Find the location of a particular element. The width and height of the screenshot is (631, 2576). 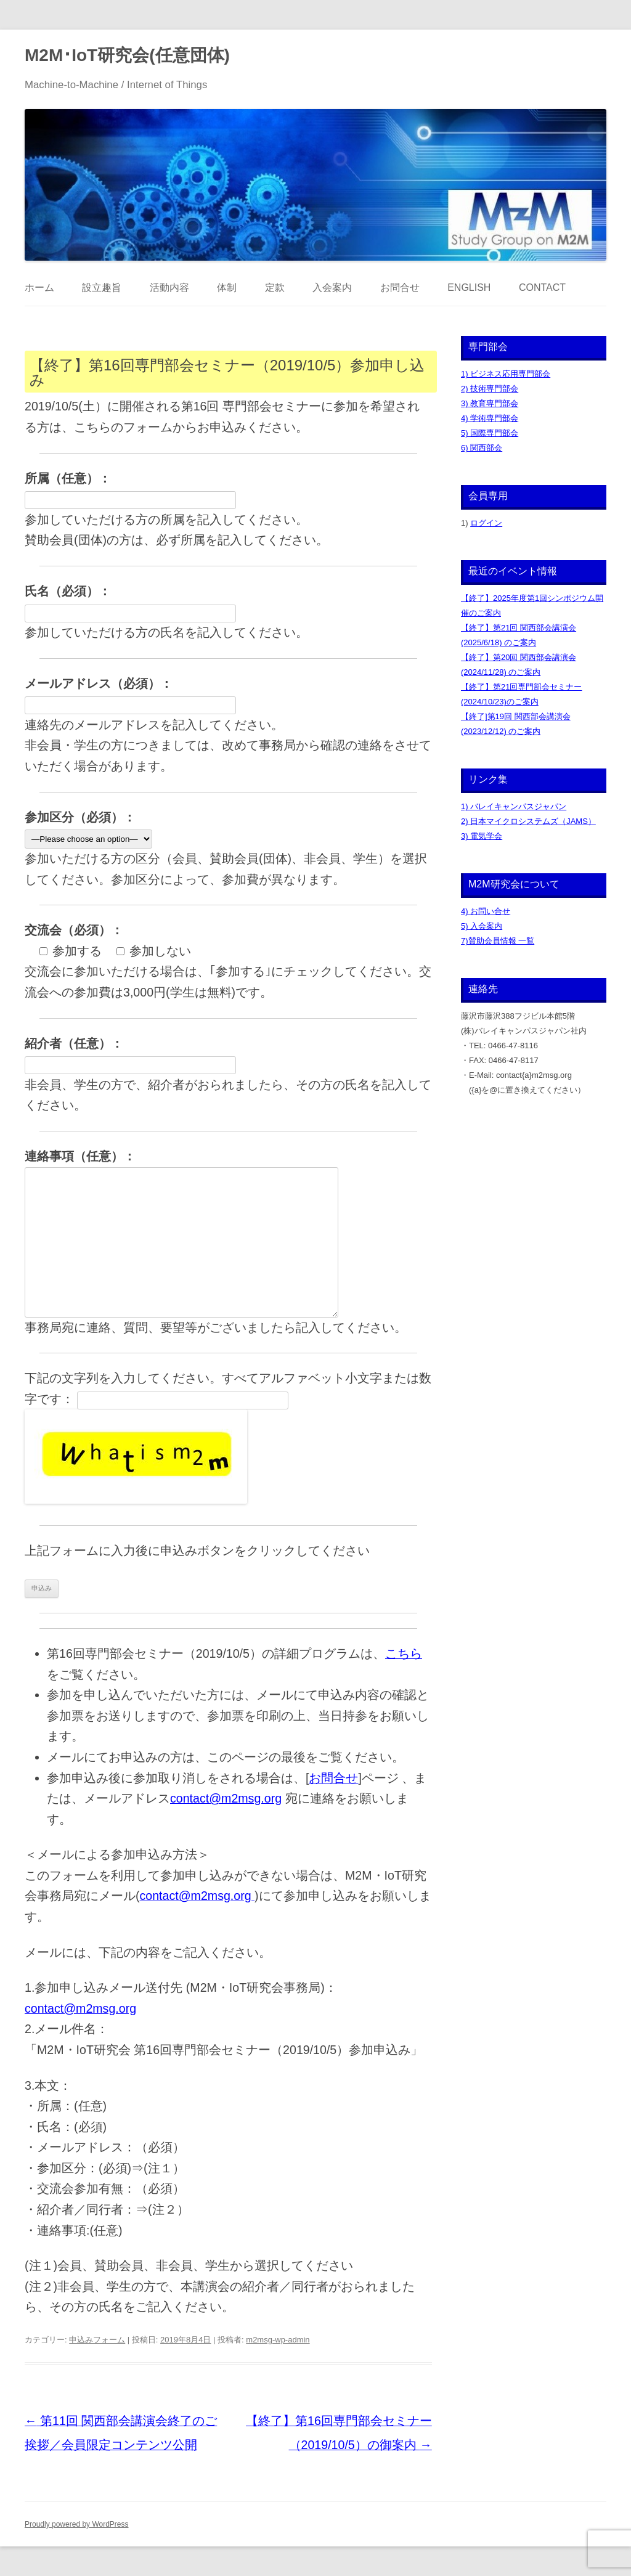

Proudly powered by WordPress is located at coordinates (77, 2524).